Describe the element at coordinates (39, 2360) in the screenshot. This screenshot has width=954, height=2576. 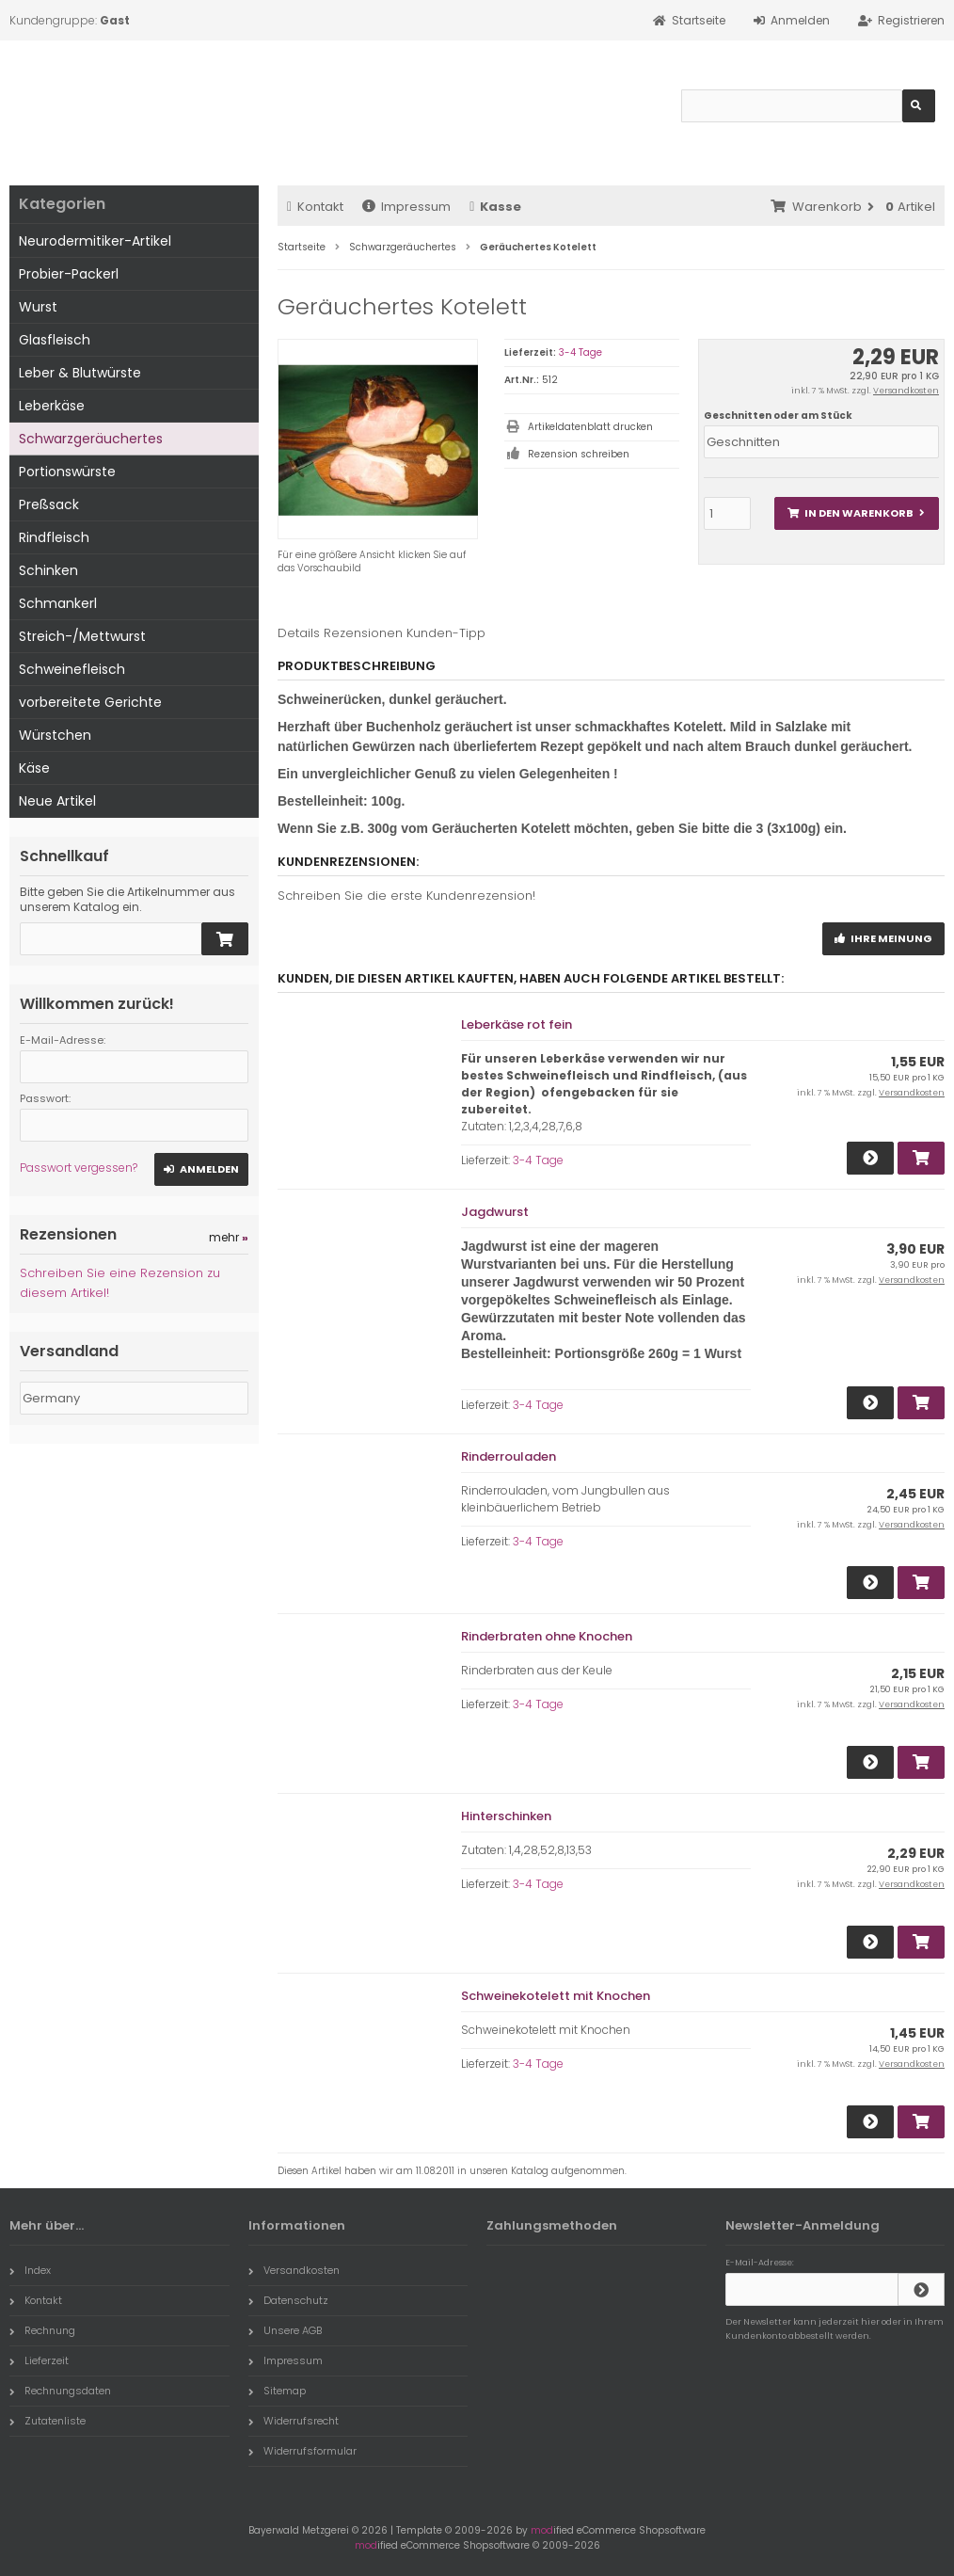
I see `Lieferzeit` at that location.